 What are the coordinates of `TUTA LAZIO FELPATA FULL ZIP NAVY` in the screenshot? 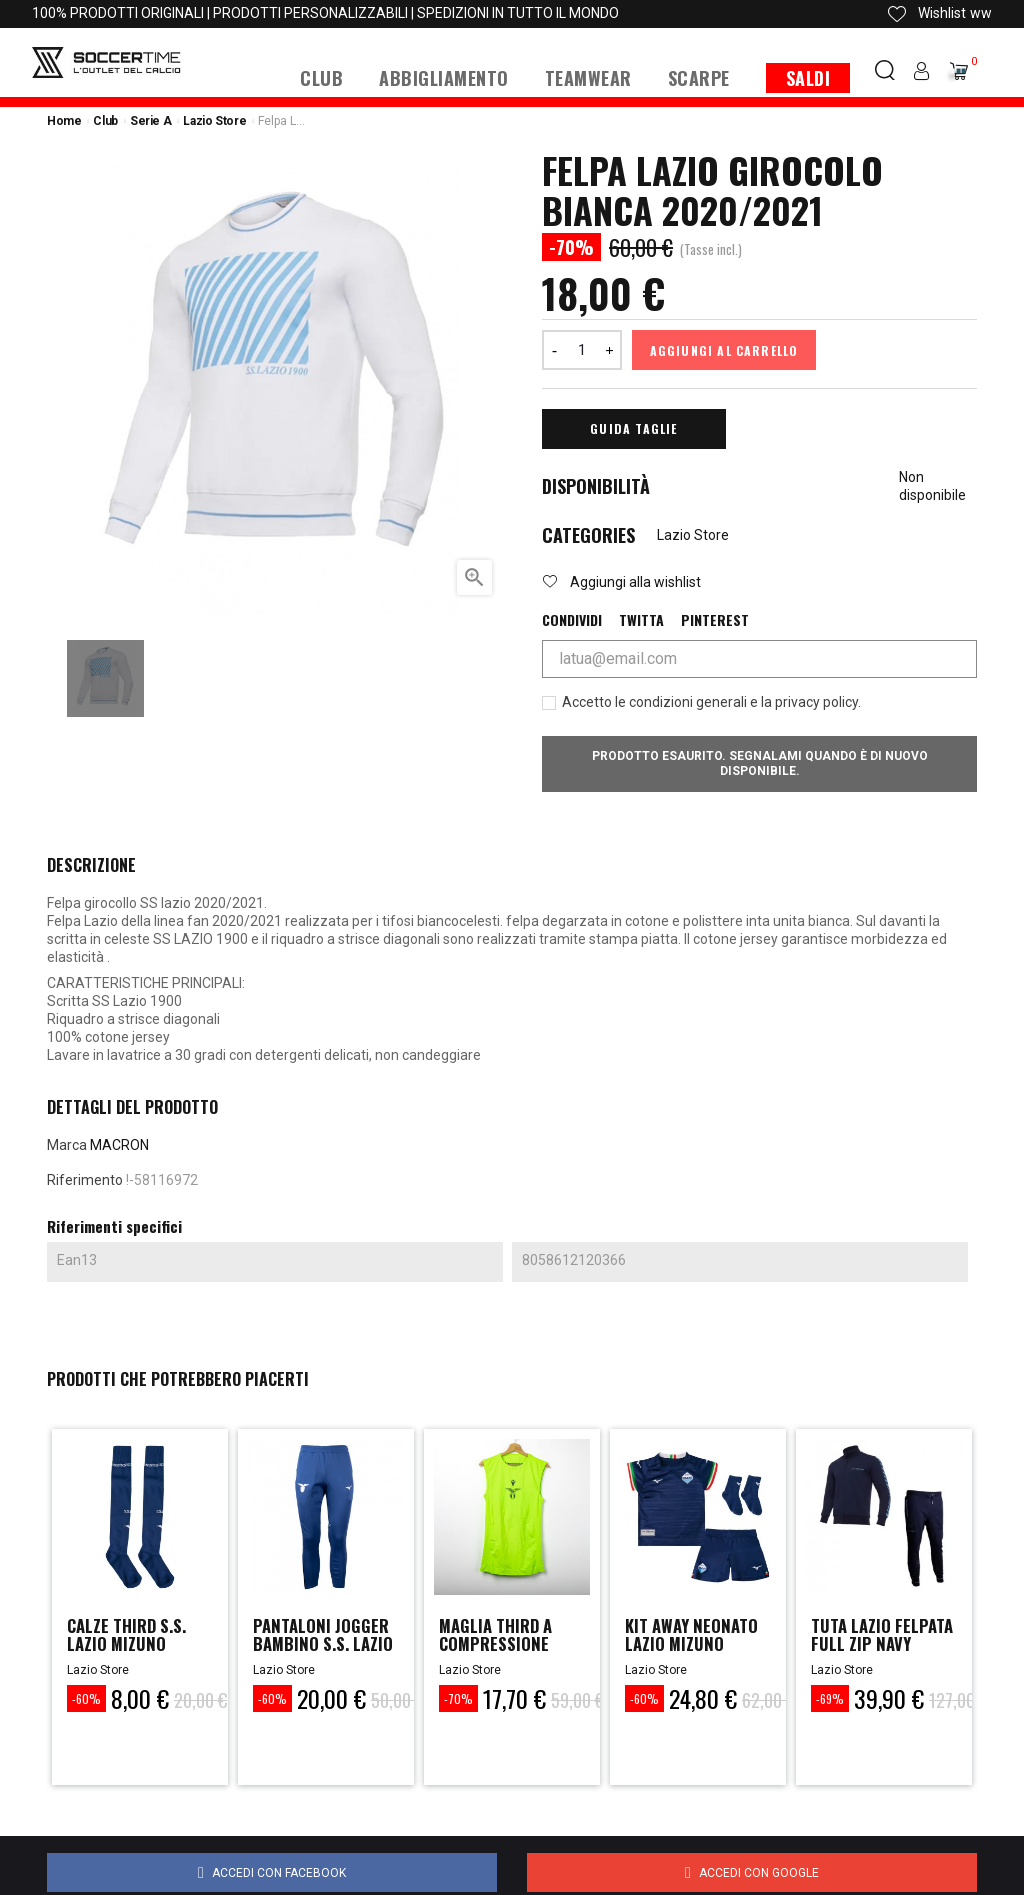 It's located at (876, 1646).